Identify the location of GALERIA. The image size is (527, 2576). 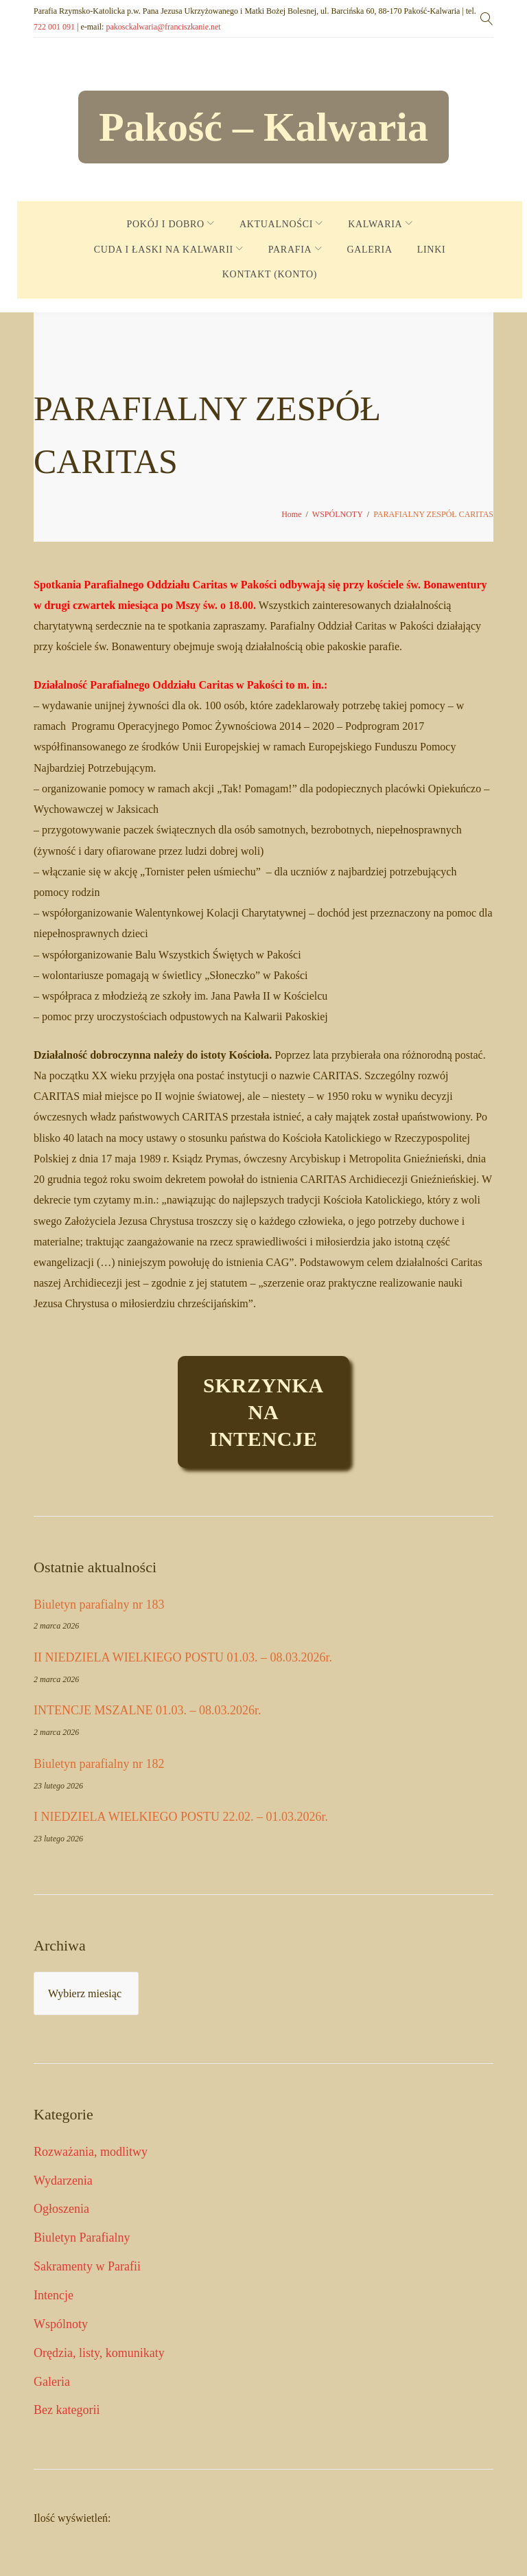
(369, 249).